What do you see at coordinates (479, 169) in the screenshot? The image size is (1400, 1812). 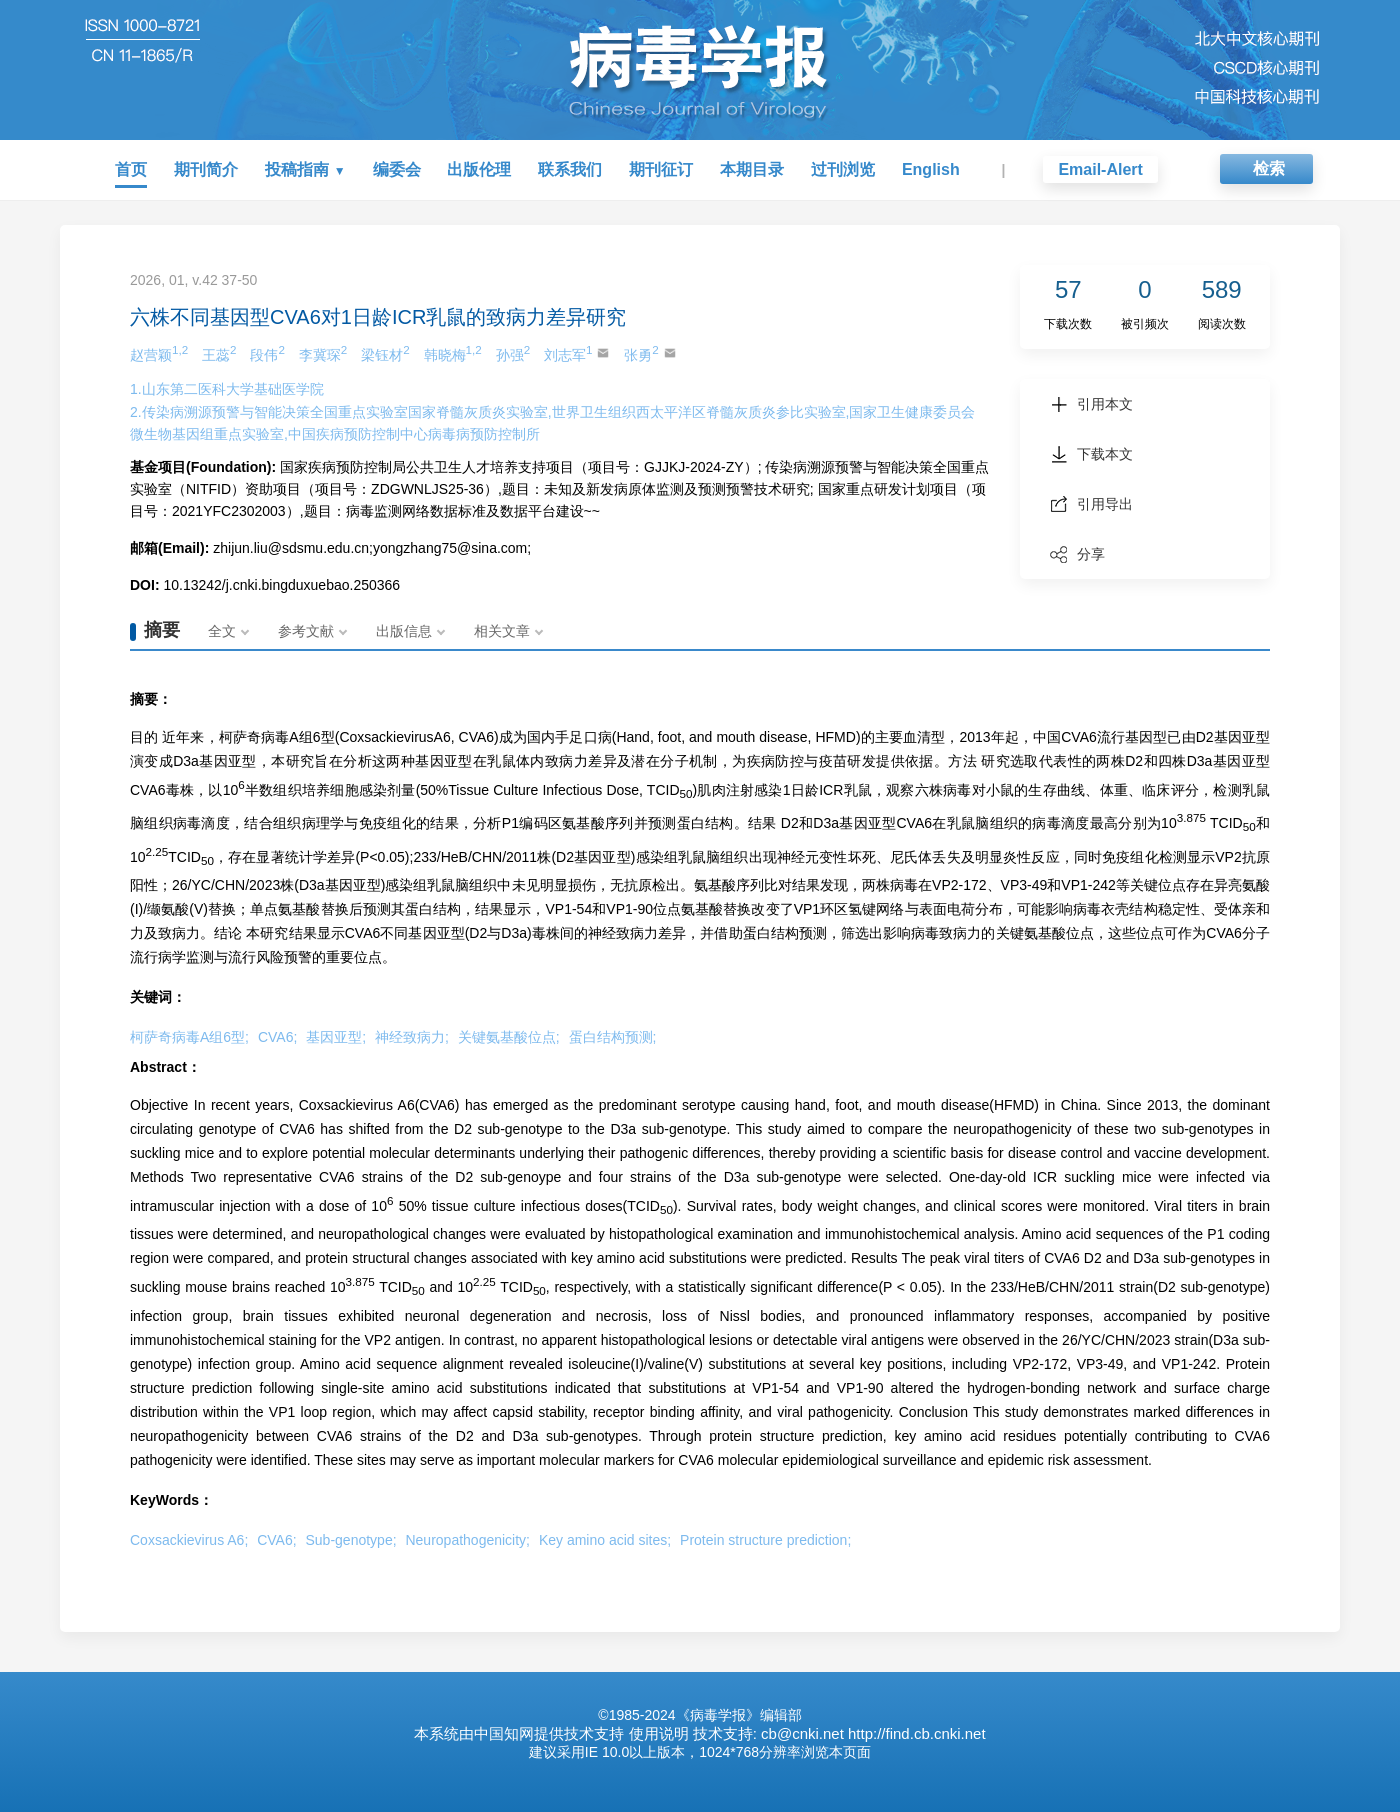 I see `出版伦理` at bounding box center [479, 169].